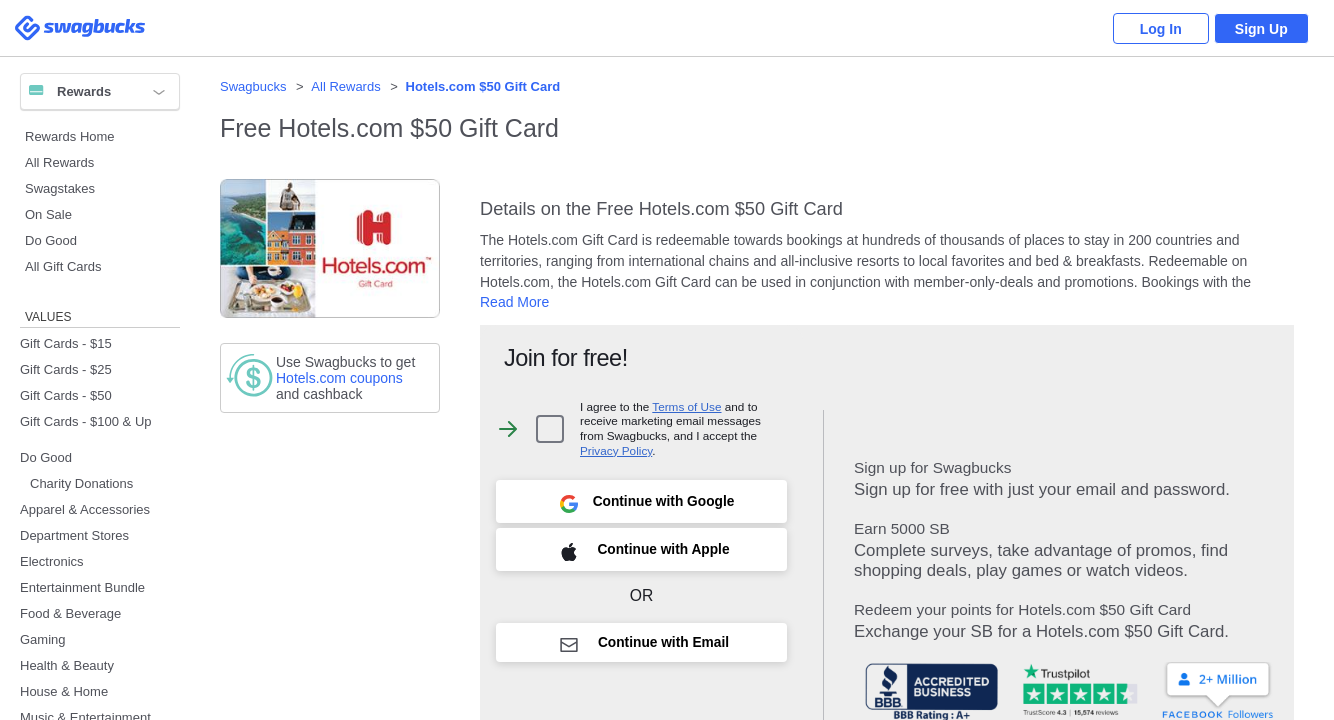  I want to click on On Sale, so click(48, 214).